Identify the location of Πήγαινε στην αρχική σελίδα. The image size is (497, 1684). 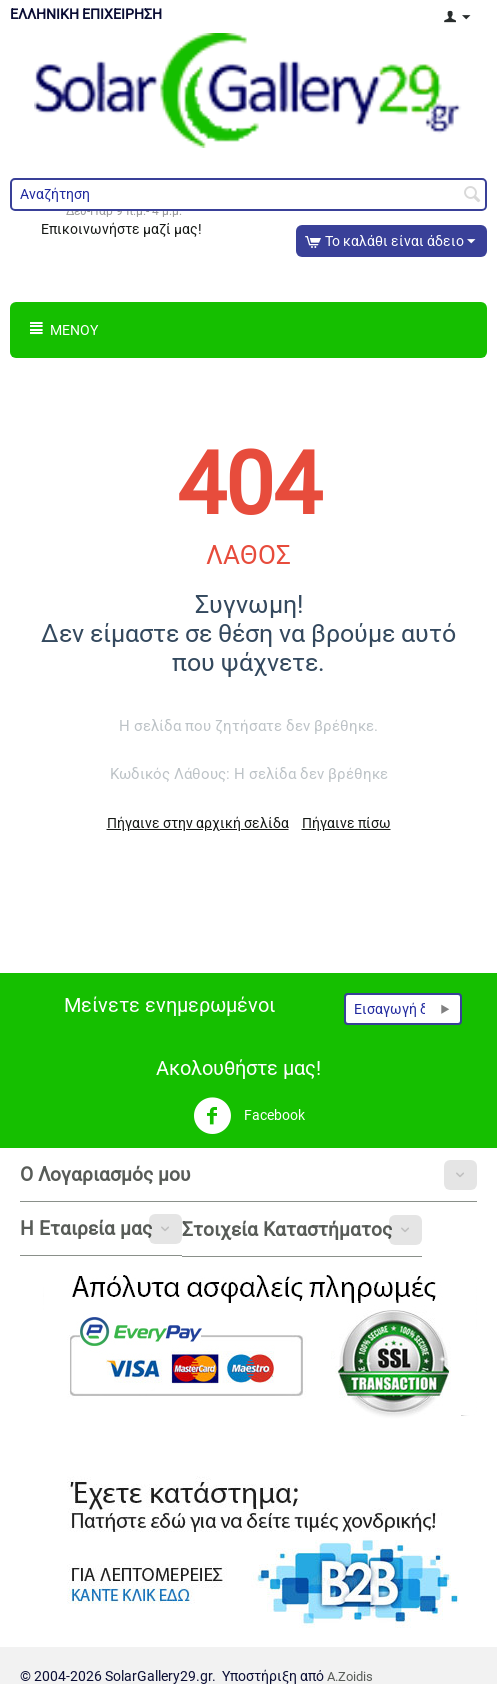
(198, 823).